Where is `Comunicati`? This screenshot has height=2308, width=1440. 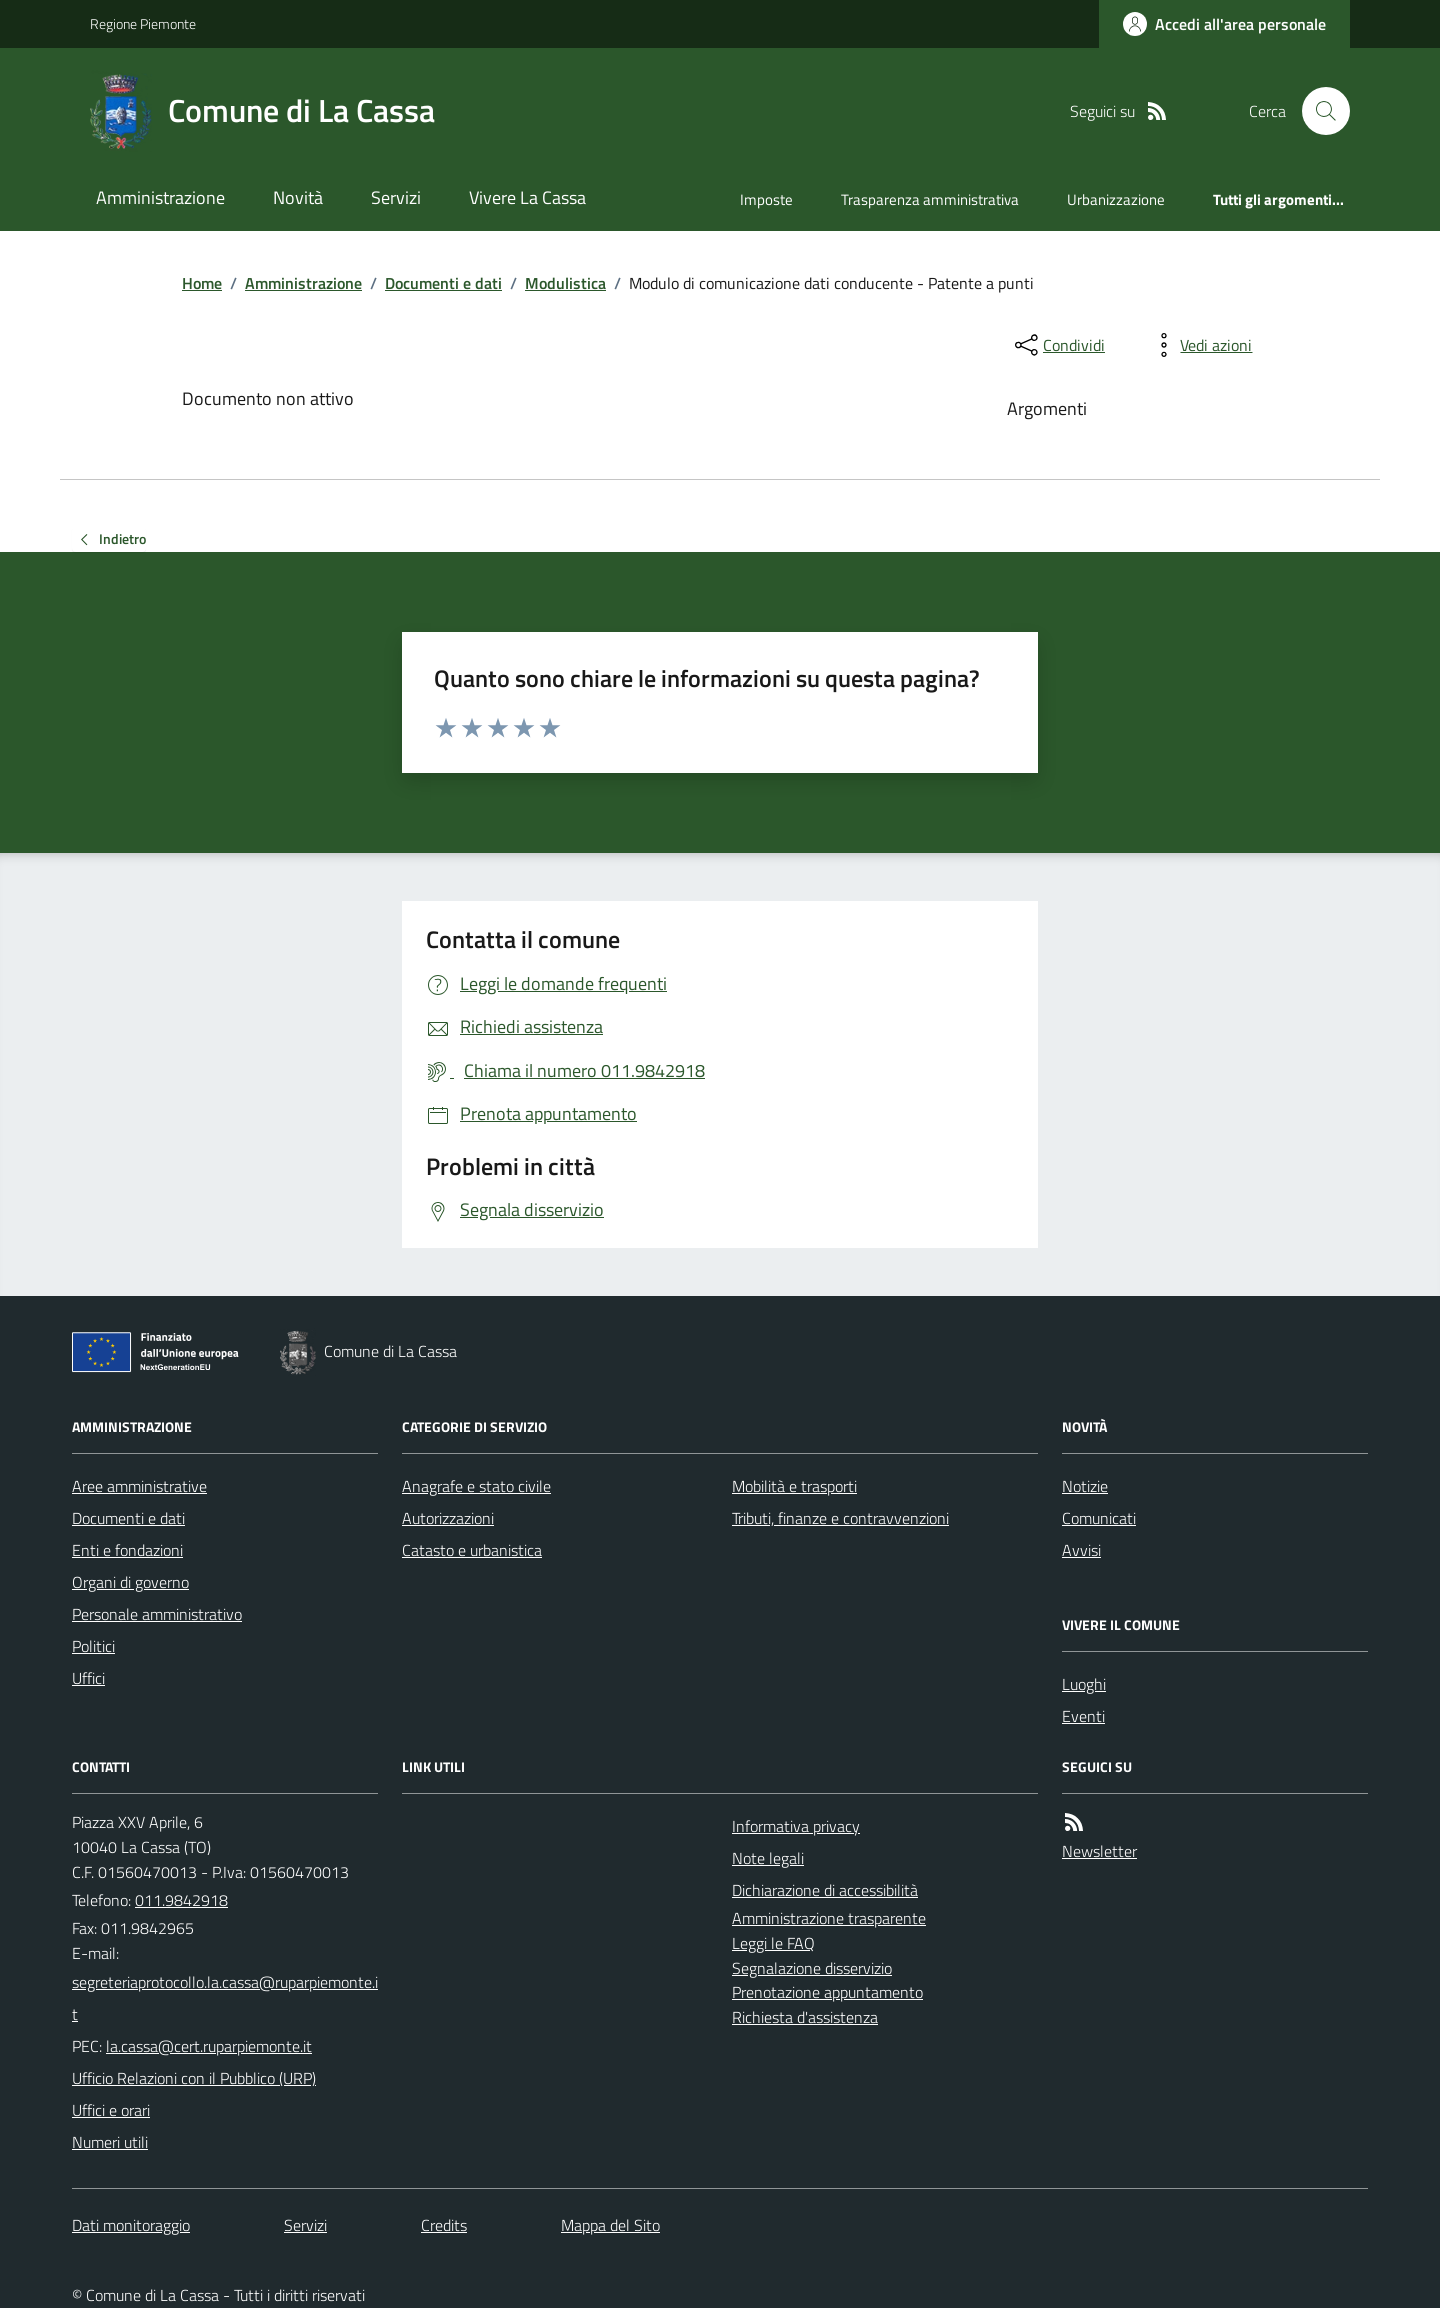 Comunicati is located at coordinates (1099, 1518).